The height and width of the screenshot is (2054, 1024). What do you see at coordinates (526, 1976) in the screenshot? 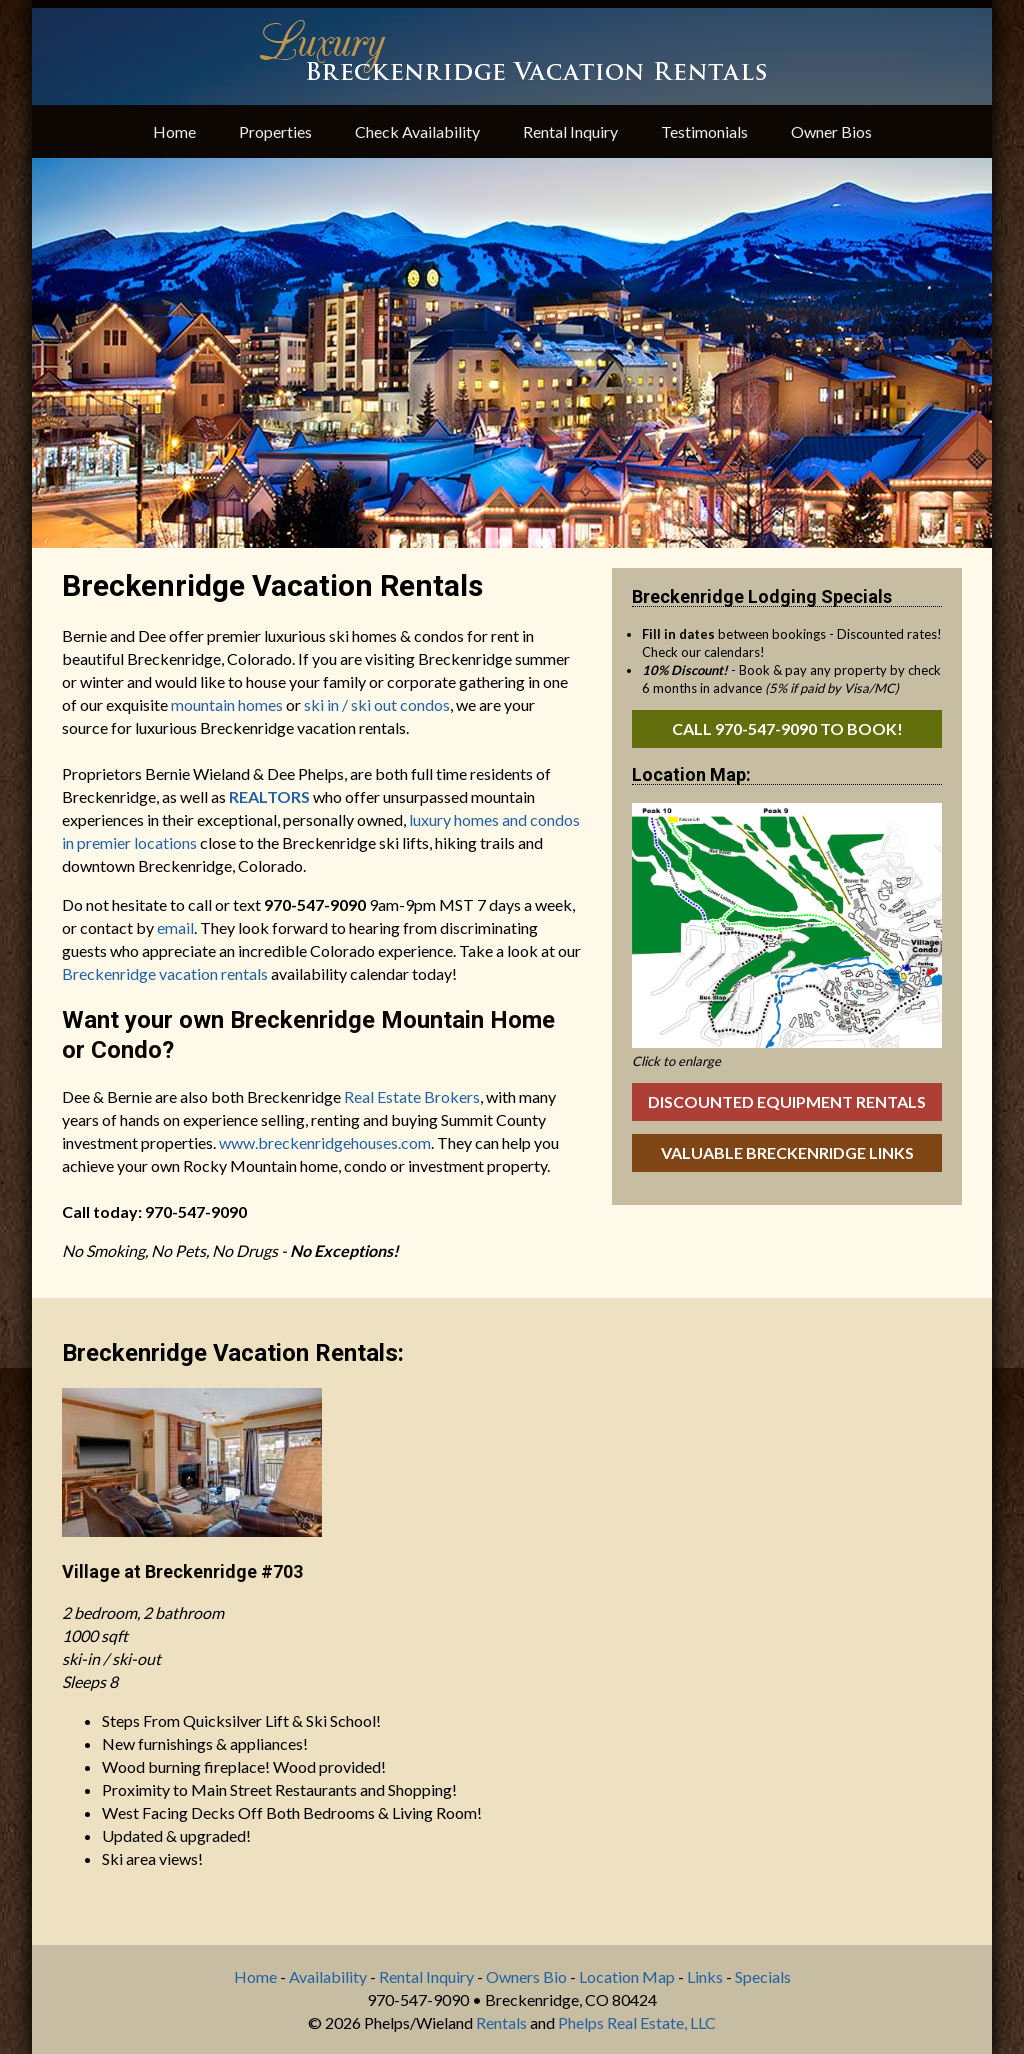
I see `Owners Bio` at bounding box center [526, 1976].